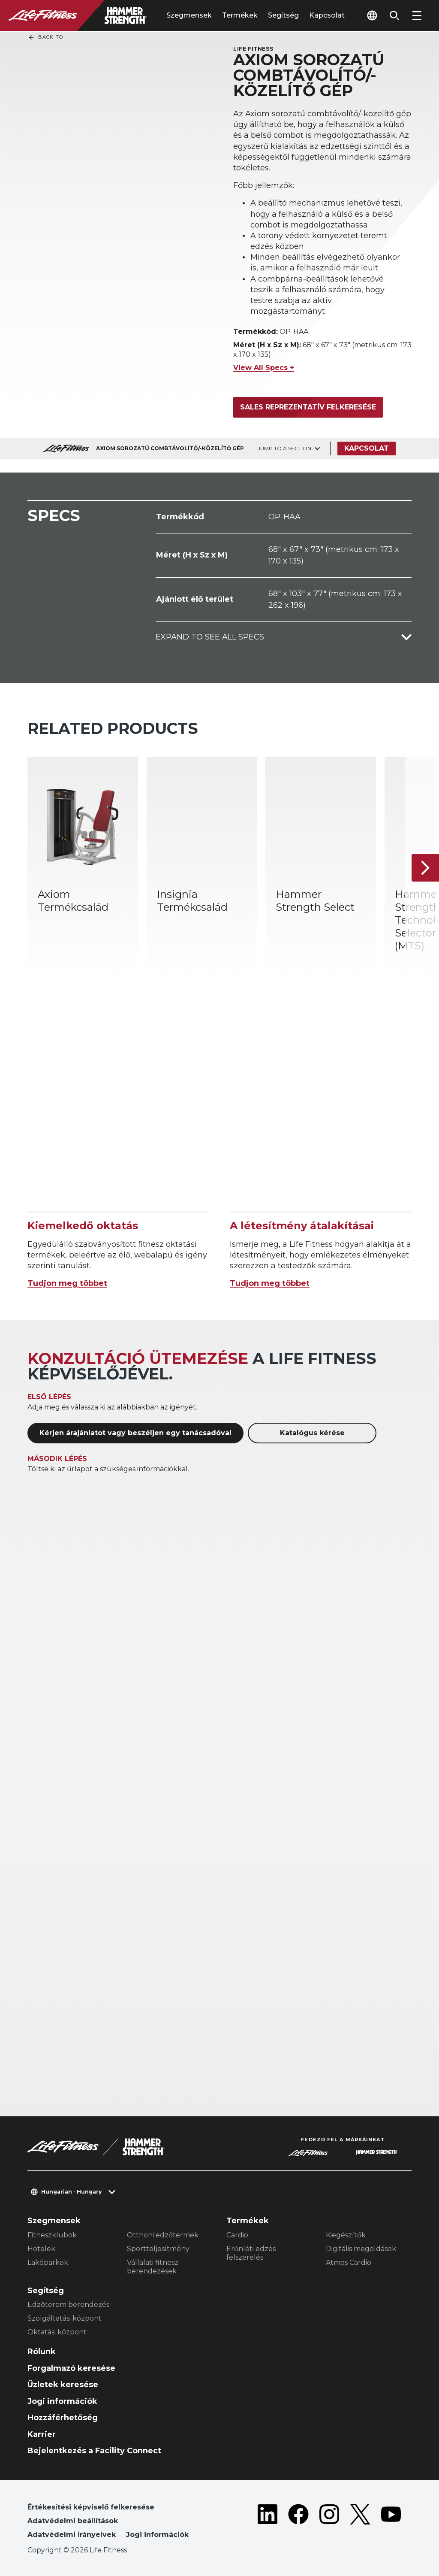 The height and width of the screenshot is (2576, 439). I want to click on Karrier, so click(41, 2434).